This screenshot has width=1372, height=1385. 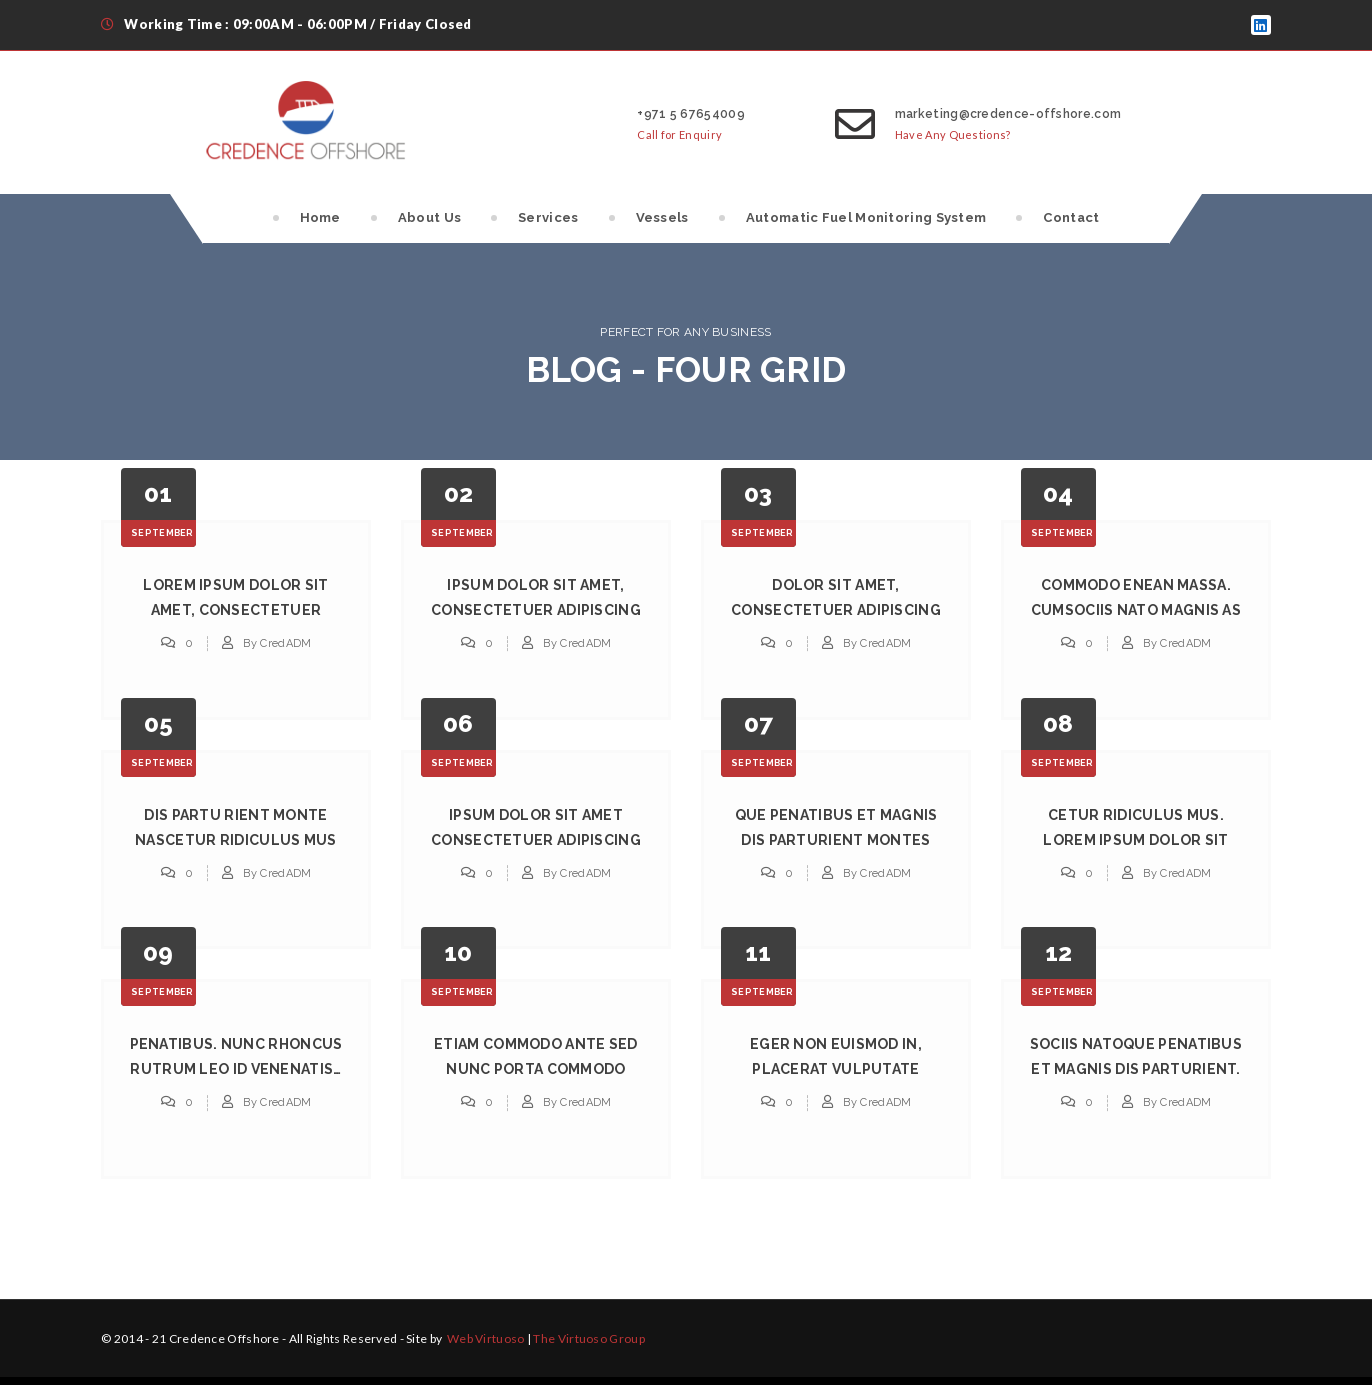 What do you see at coordinates (285, 643) in the screenshot?
I see `CredADM` at bounding box center [285, 643].